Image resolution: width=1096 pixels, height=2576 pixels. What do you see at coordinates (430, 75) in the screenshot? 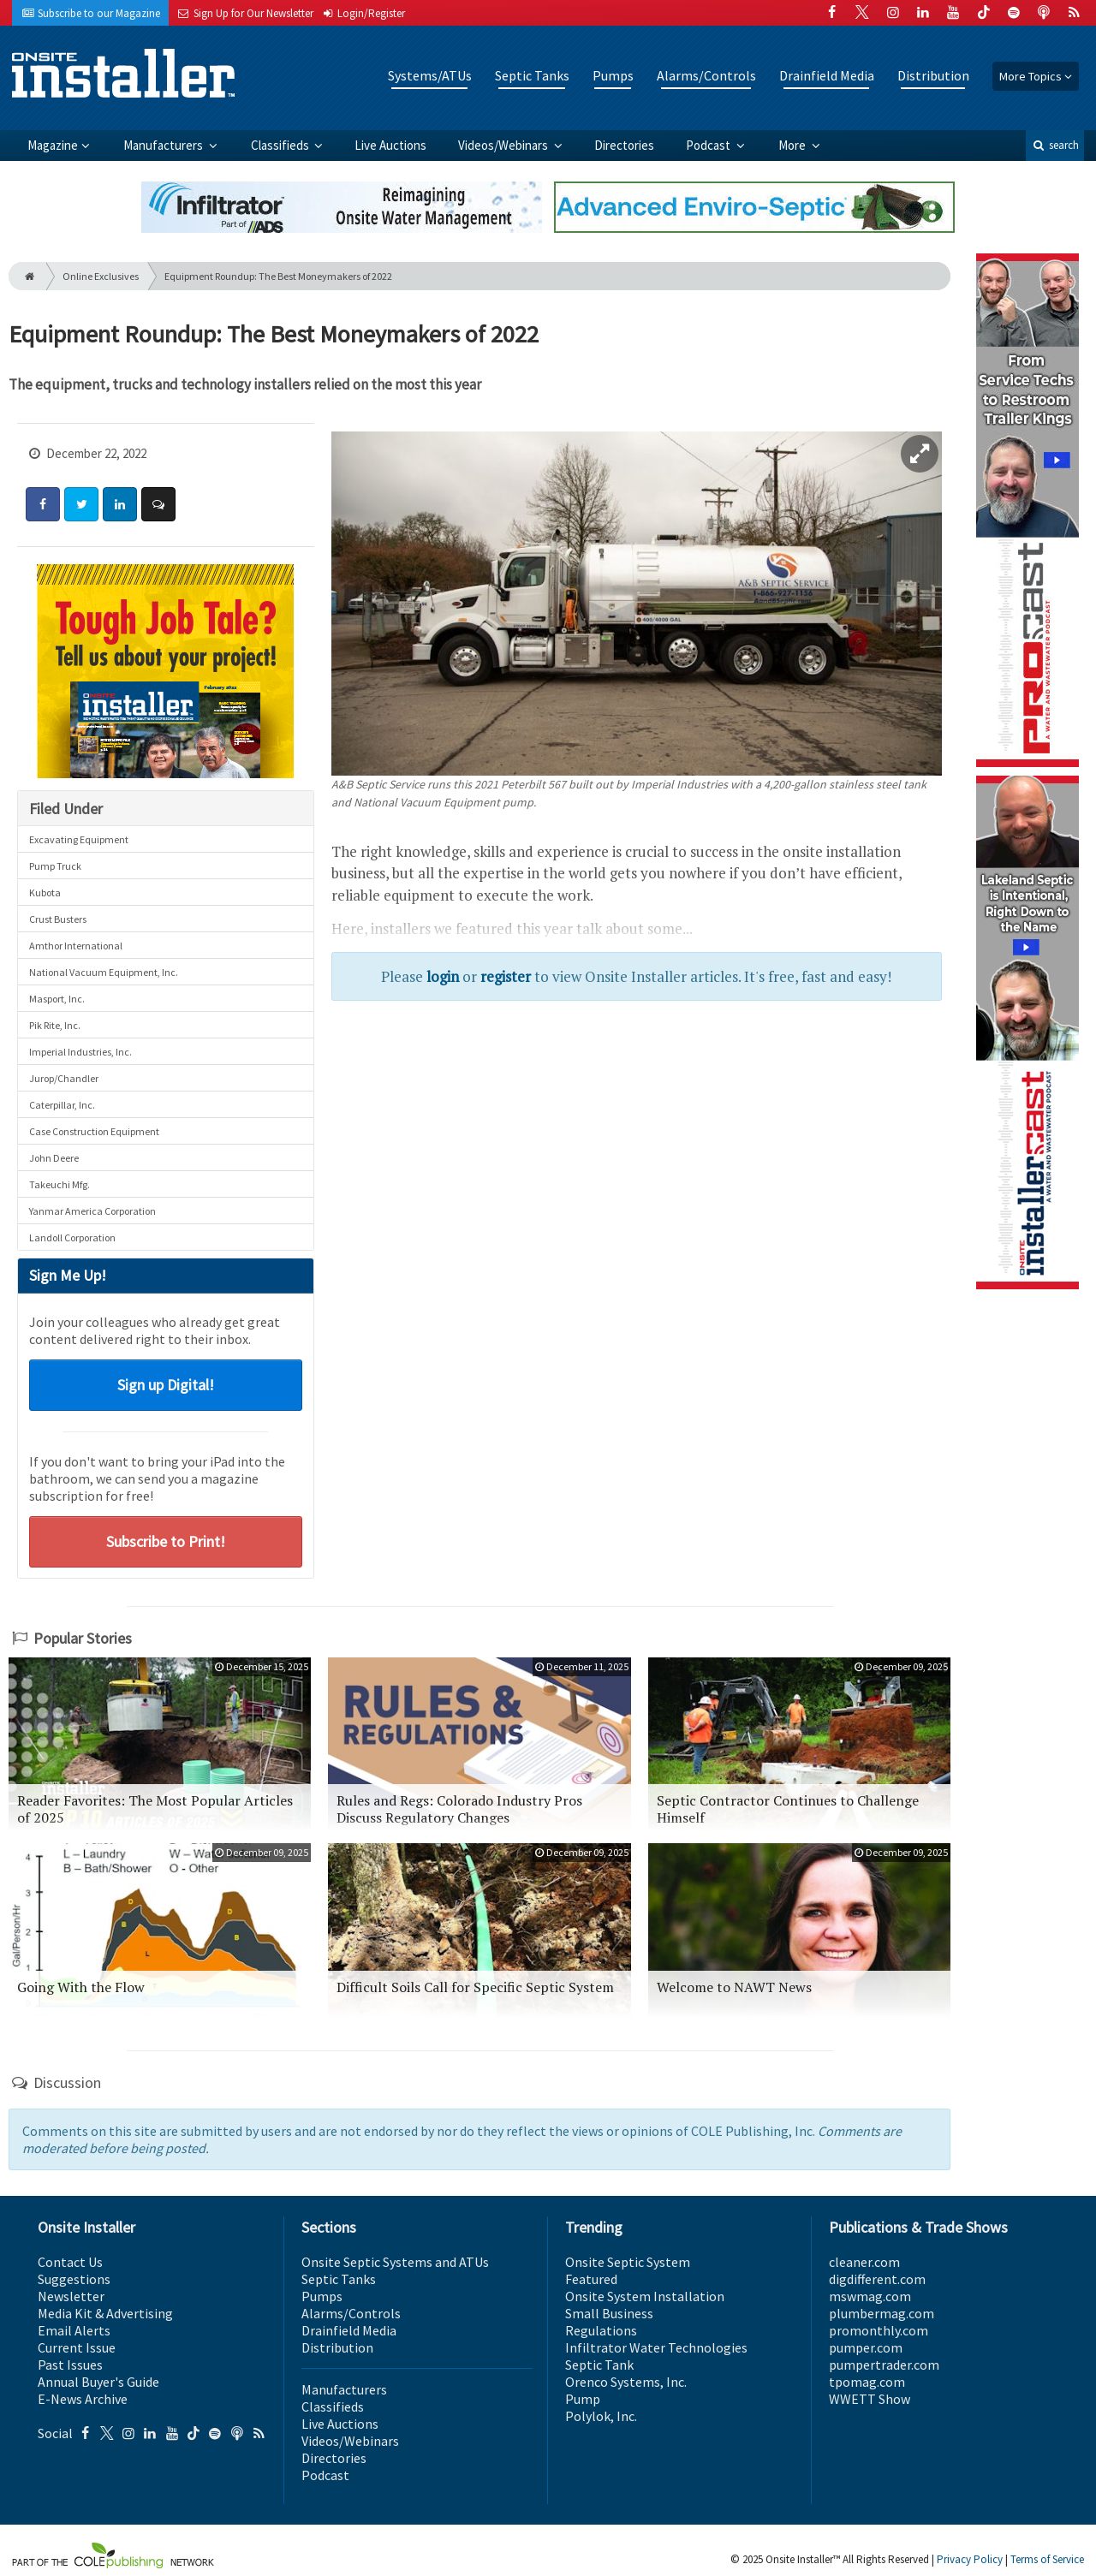
I see `Systems/ATUs` at bounding box center [430, 75].